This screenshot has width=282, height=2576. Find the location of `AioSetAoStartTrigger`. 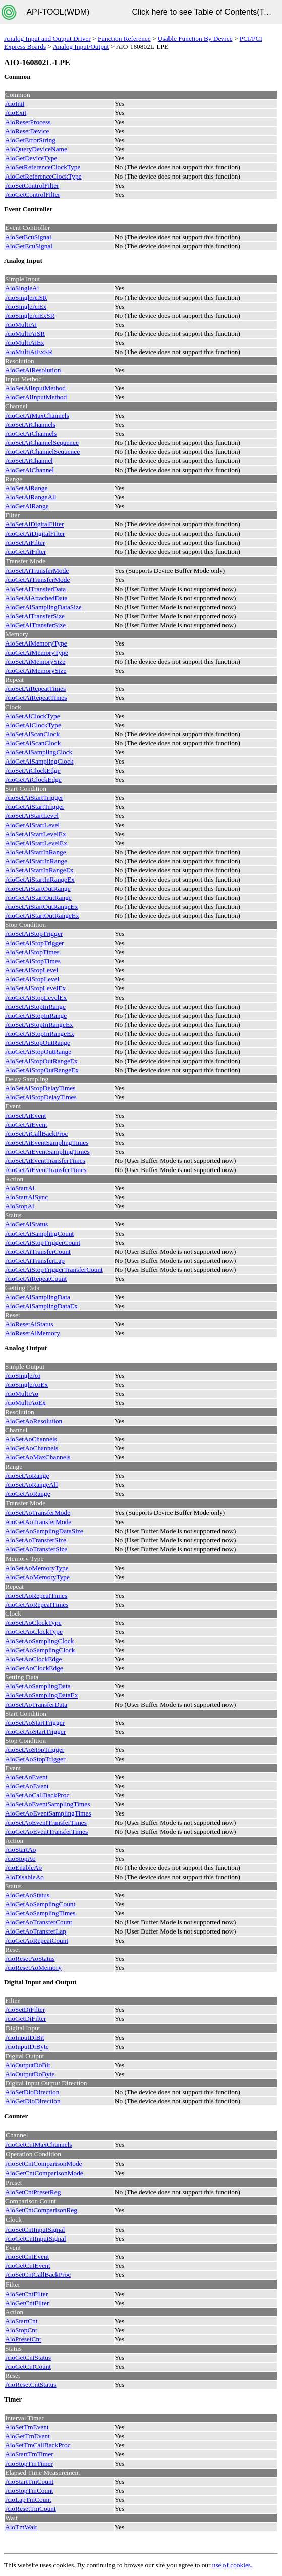

AioSetAoStartTrigger is located at coordinates (35, 1722).